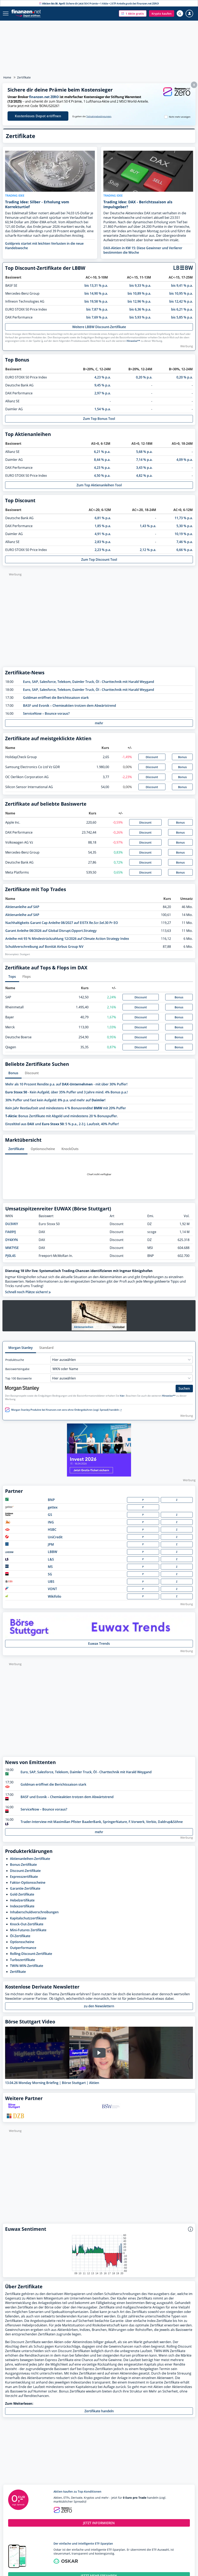  I want to click on 4,82 % p.a., so click(144, 475).